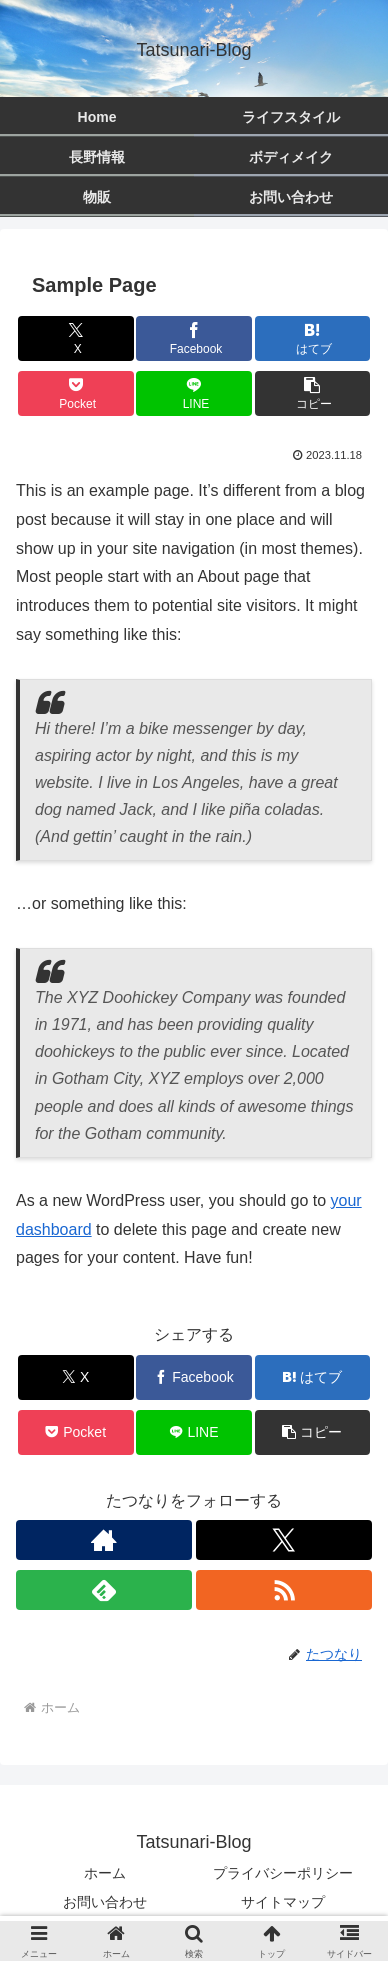  What do you see at coordinates (105, 1873) in the screenshot?
I see `ホーム` at bounding box center [105, 1873].